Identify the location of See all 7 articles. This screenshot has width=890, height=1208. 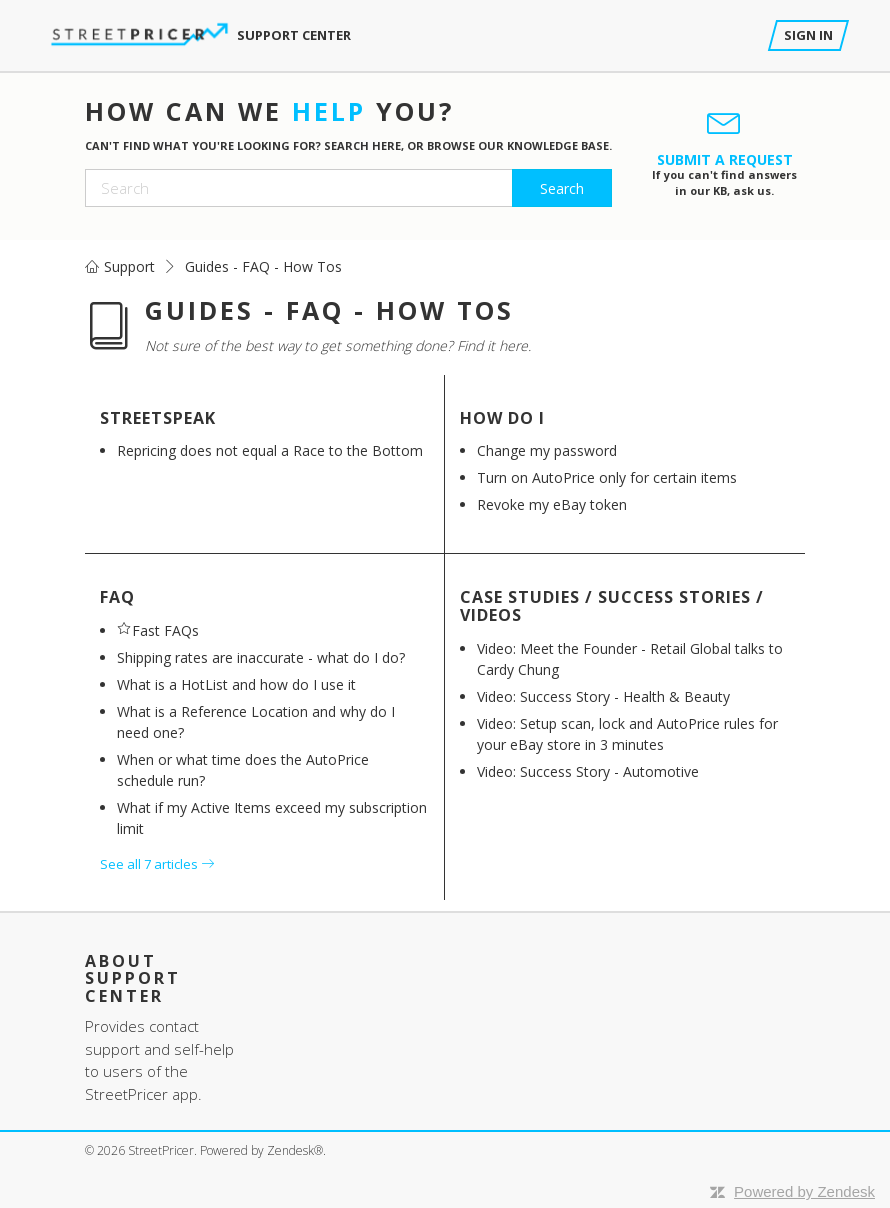
(157, 864).